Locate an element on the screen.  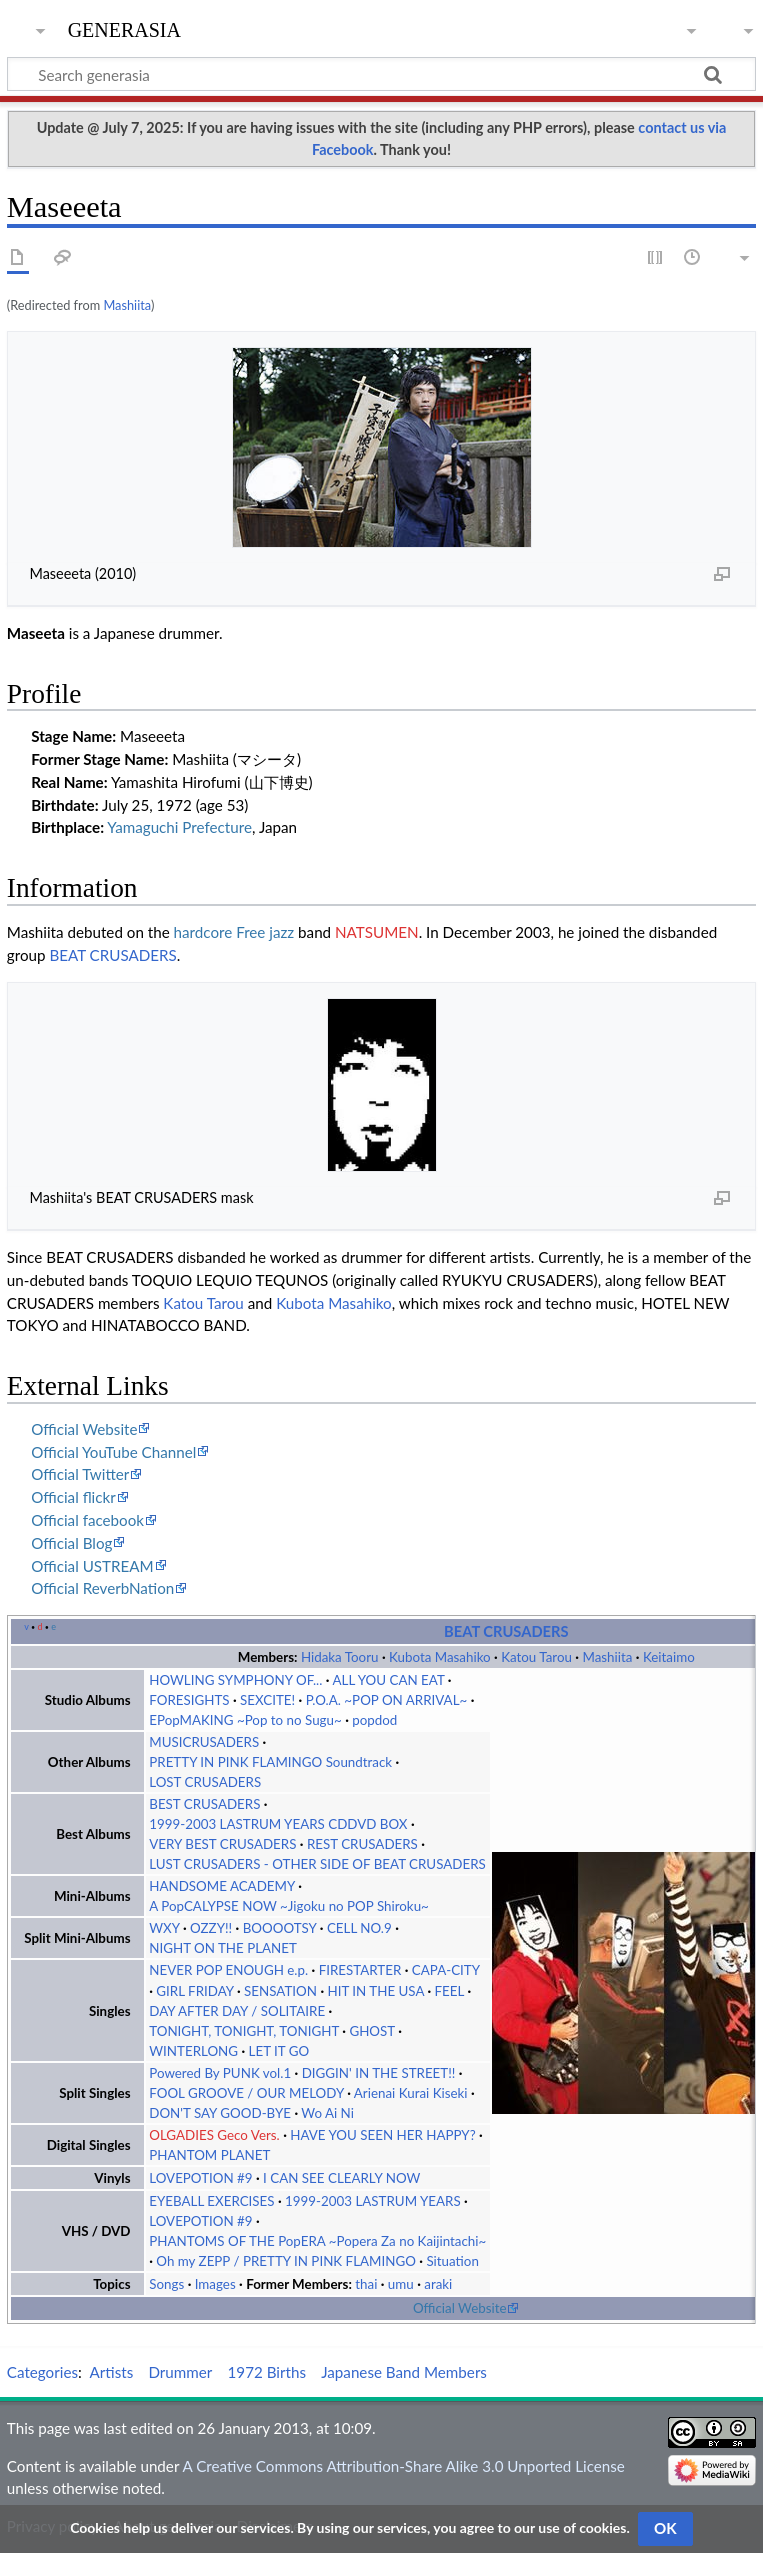
Japanese Band Members is located at coordinates (404, 2372).